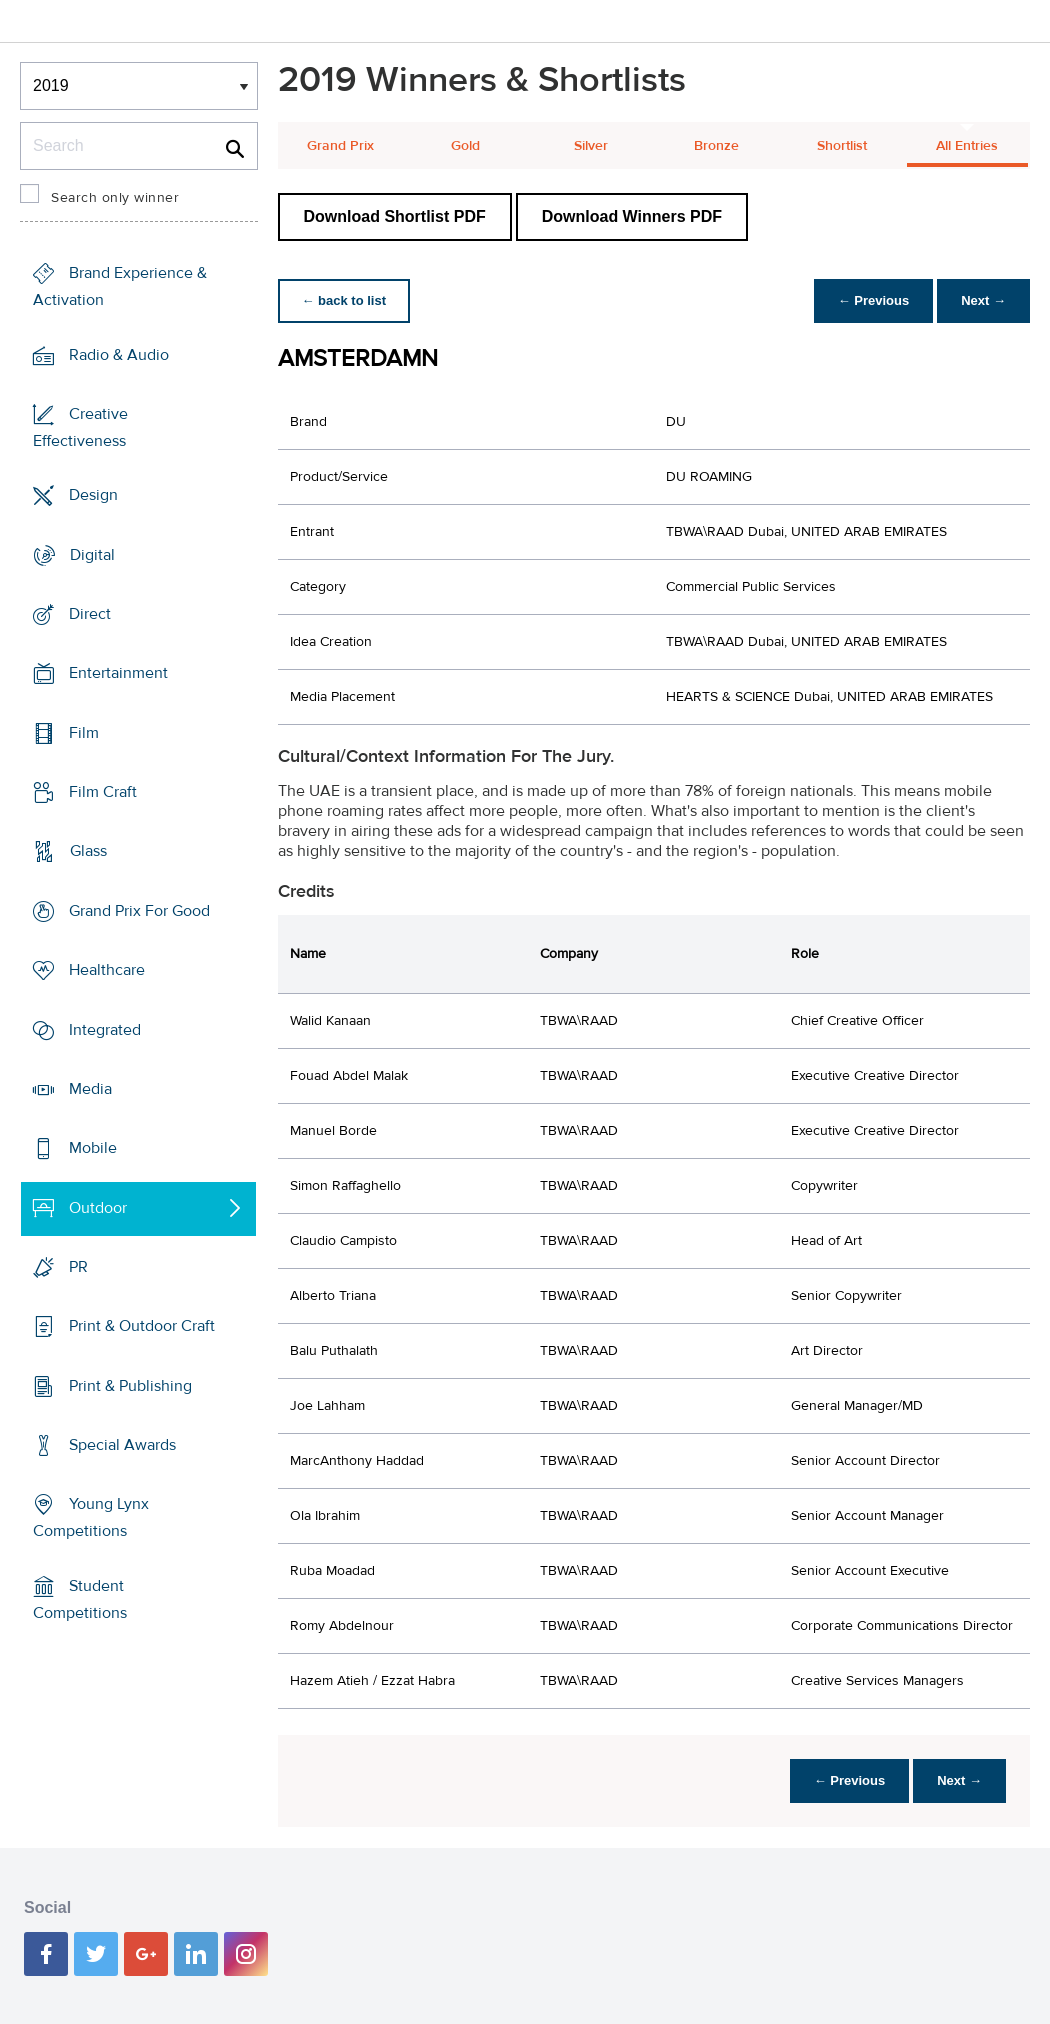  Describe the element at coordinates (122, 1445) in the screenshot. I see `Special Awards` at that location.